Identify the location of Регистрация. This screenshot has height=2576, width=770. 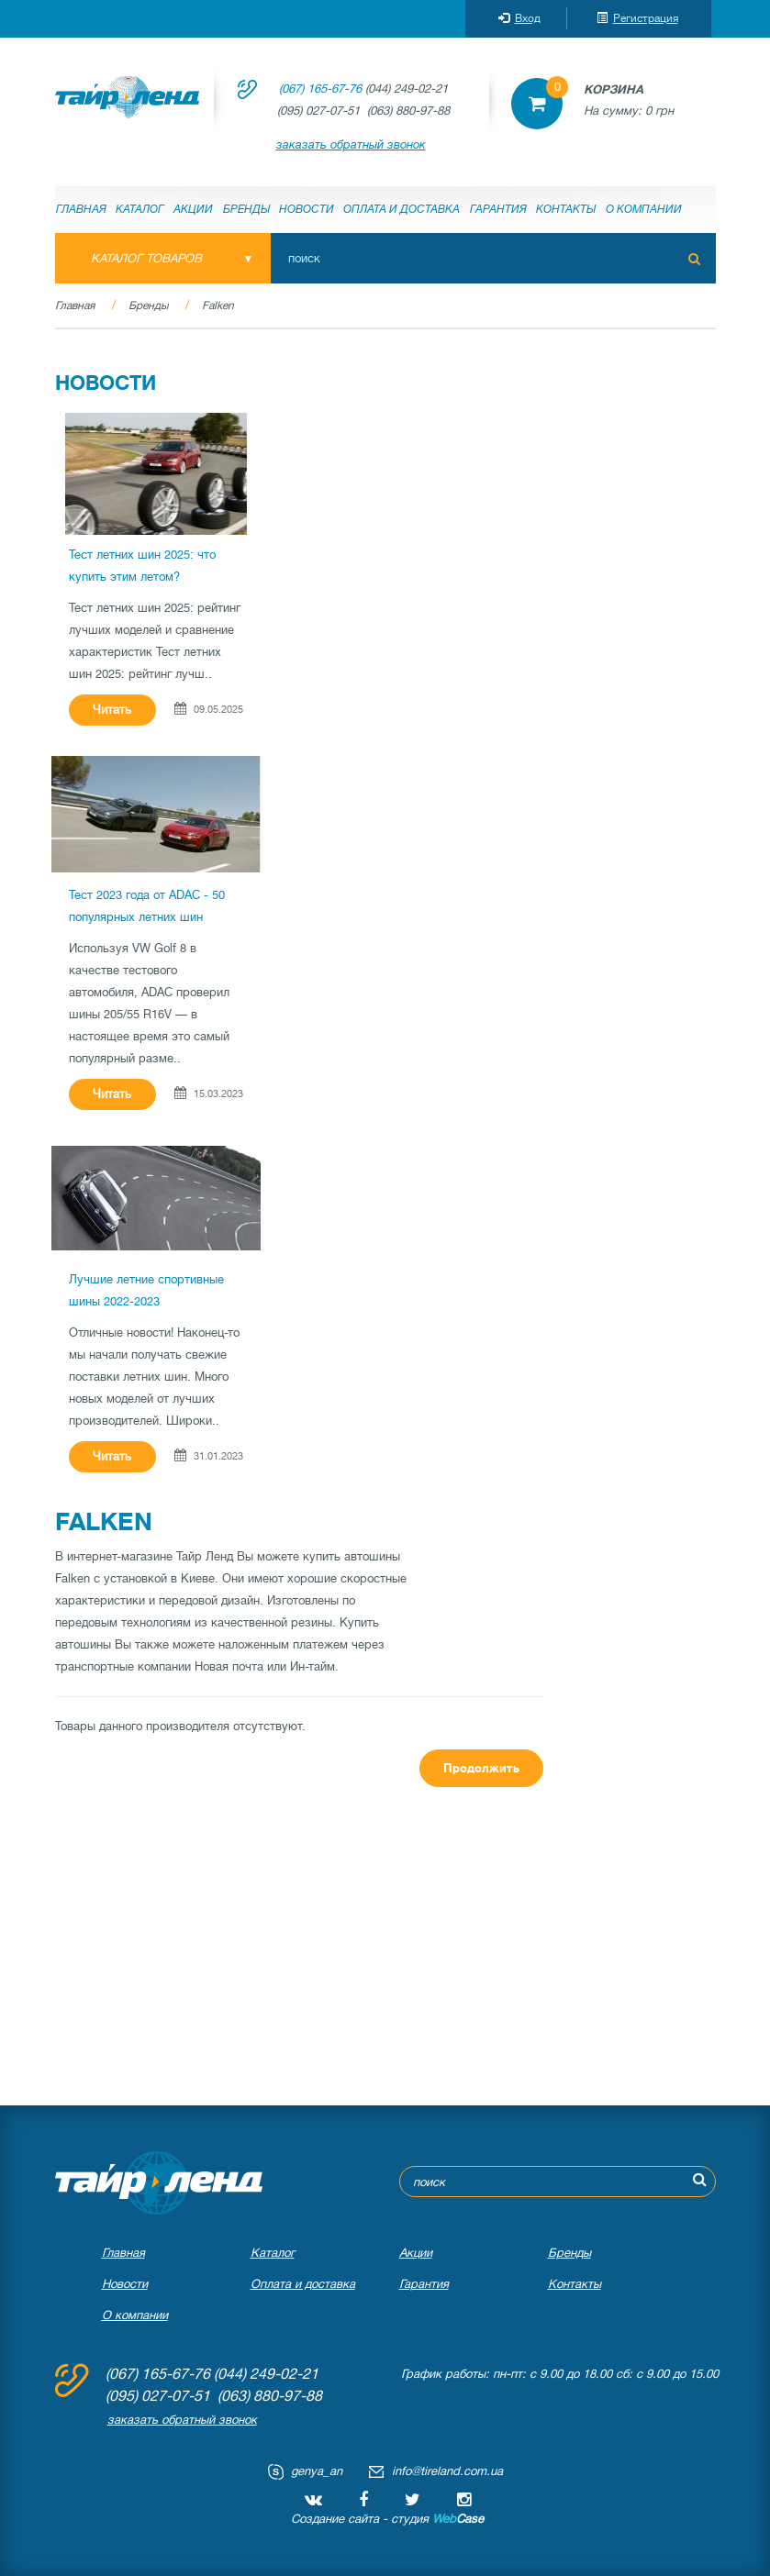
(637, 18).